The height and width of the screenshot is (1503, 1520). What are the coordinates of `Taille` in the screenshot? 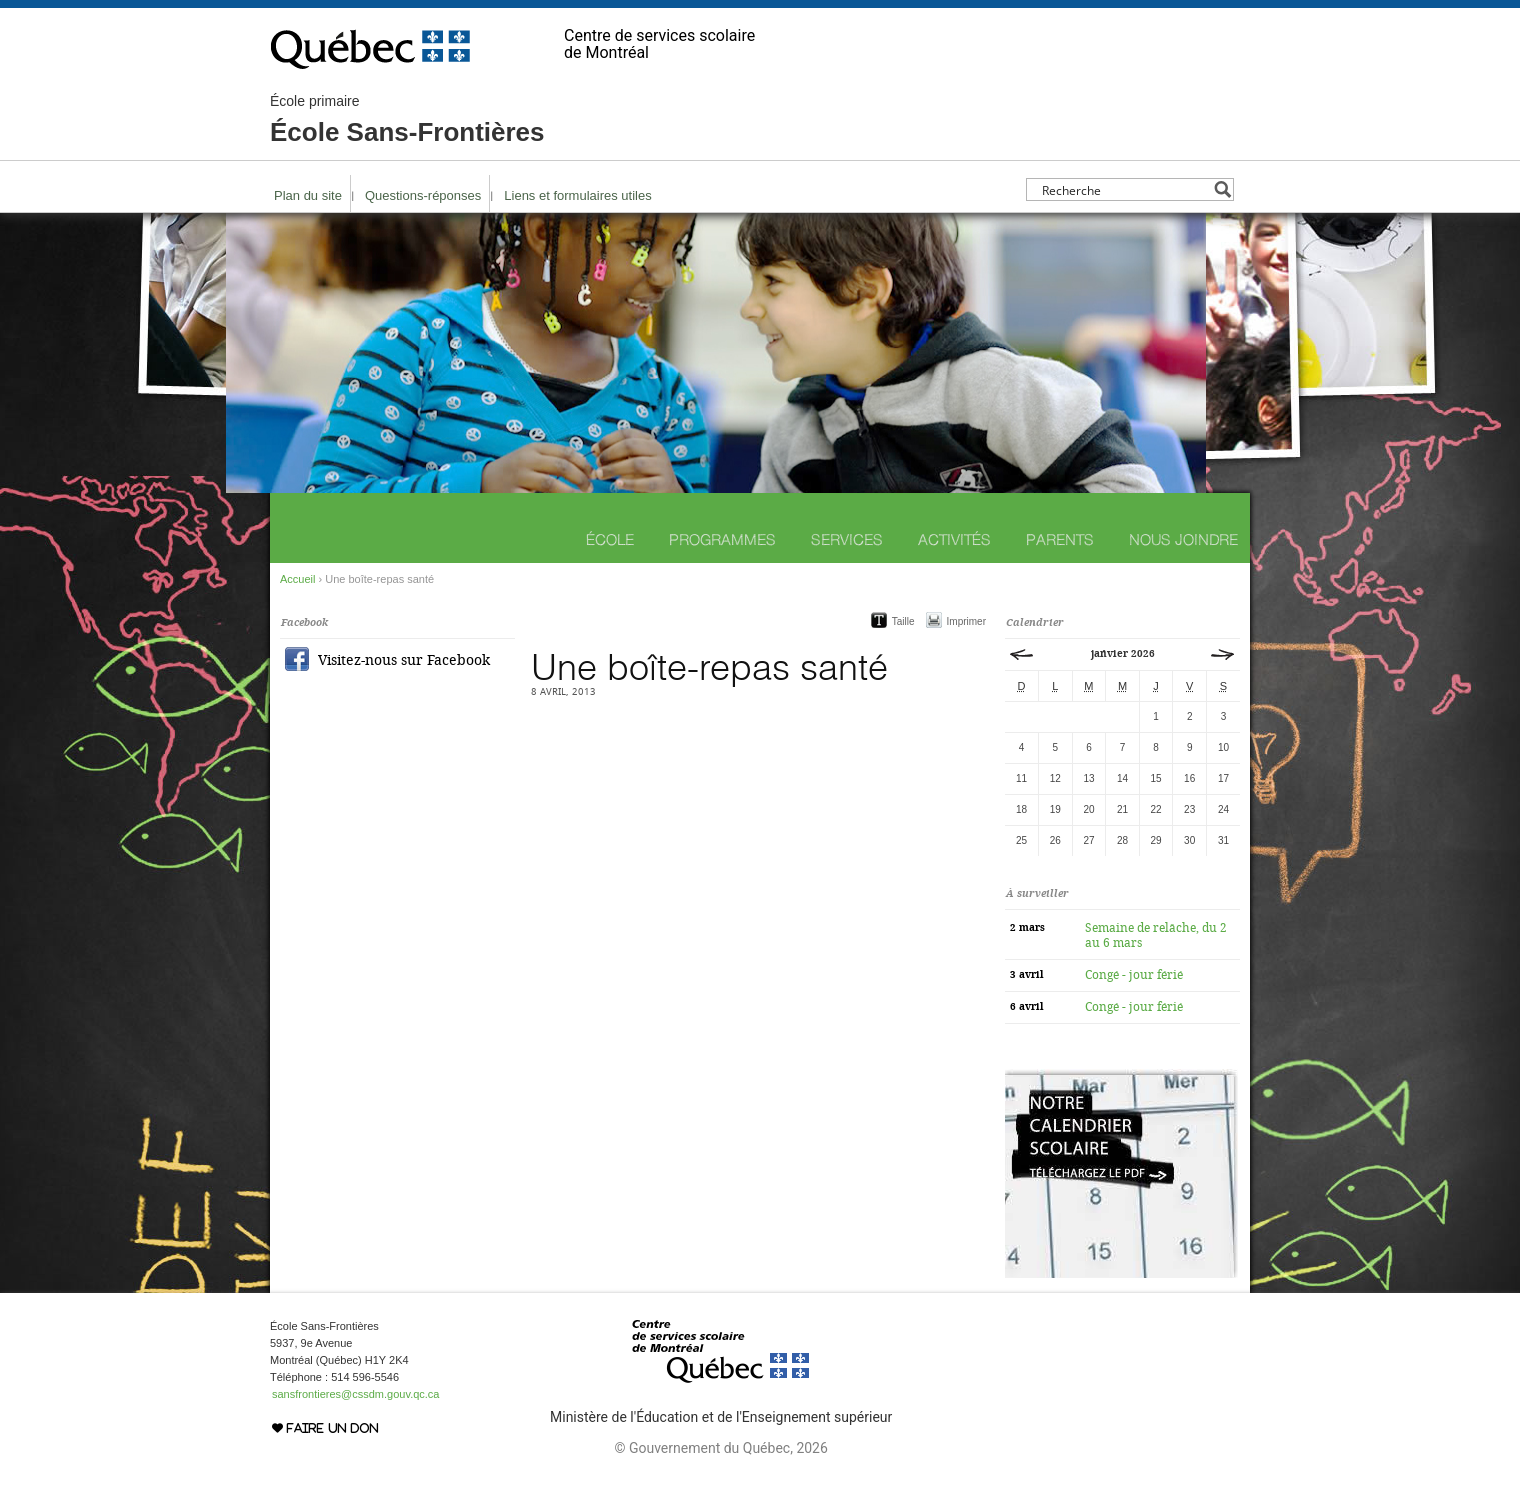 It's located at (903, 621).